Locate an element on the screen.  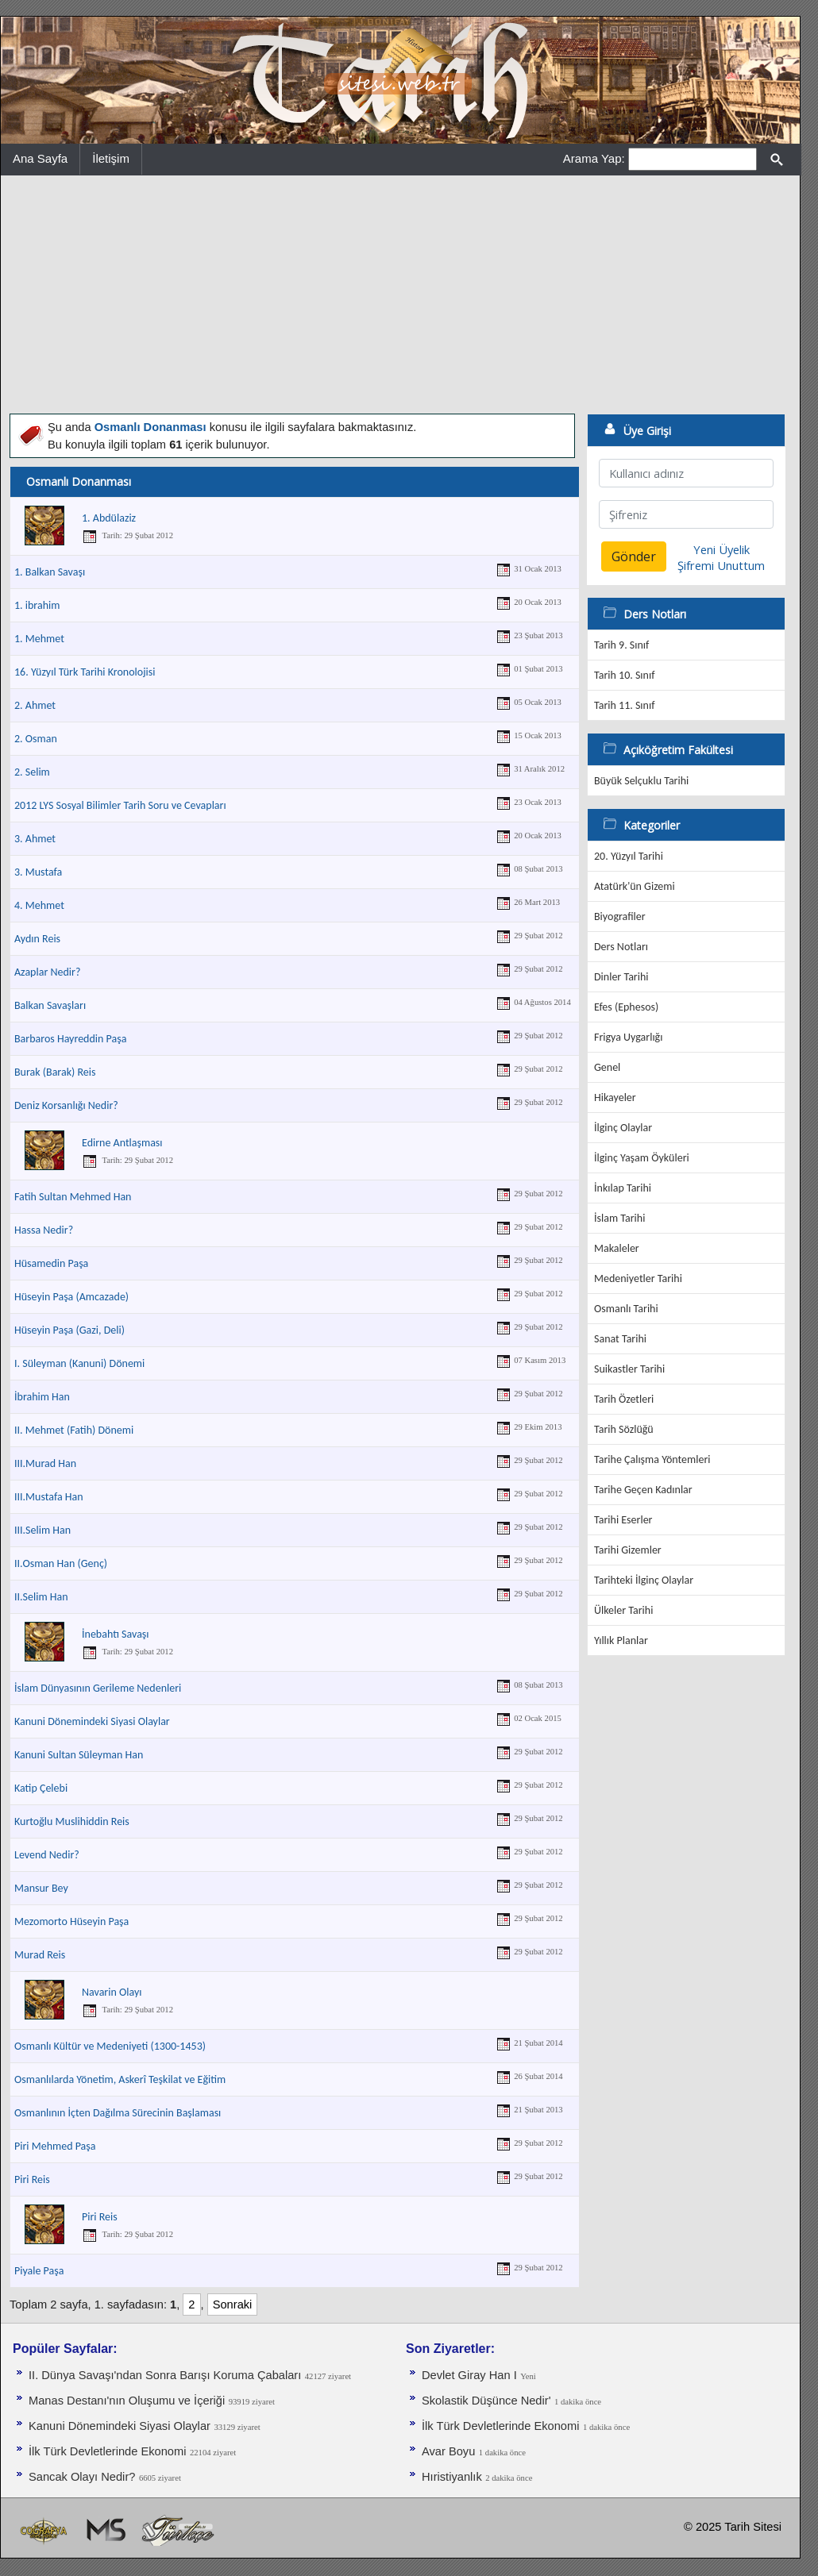
4. Mehmet is located at coordinates (39, 905).